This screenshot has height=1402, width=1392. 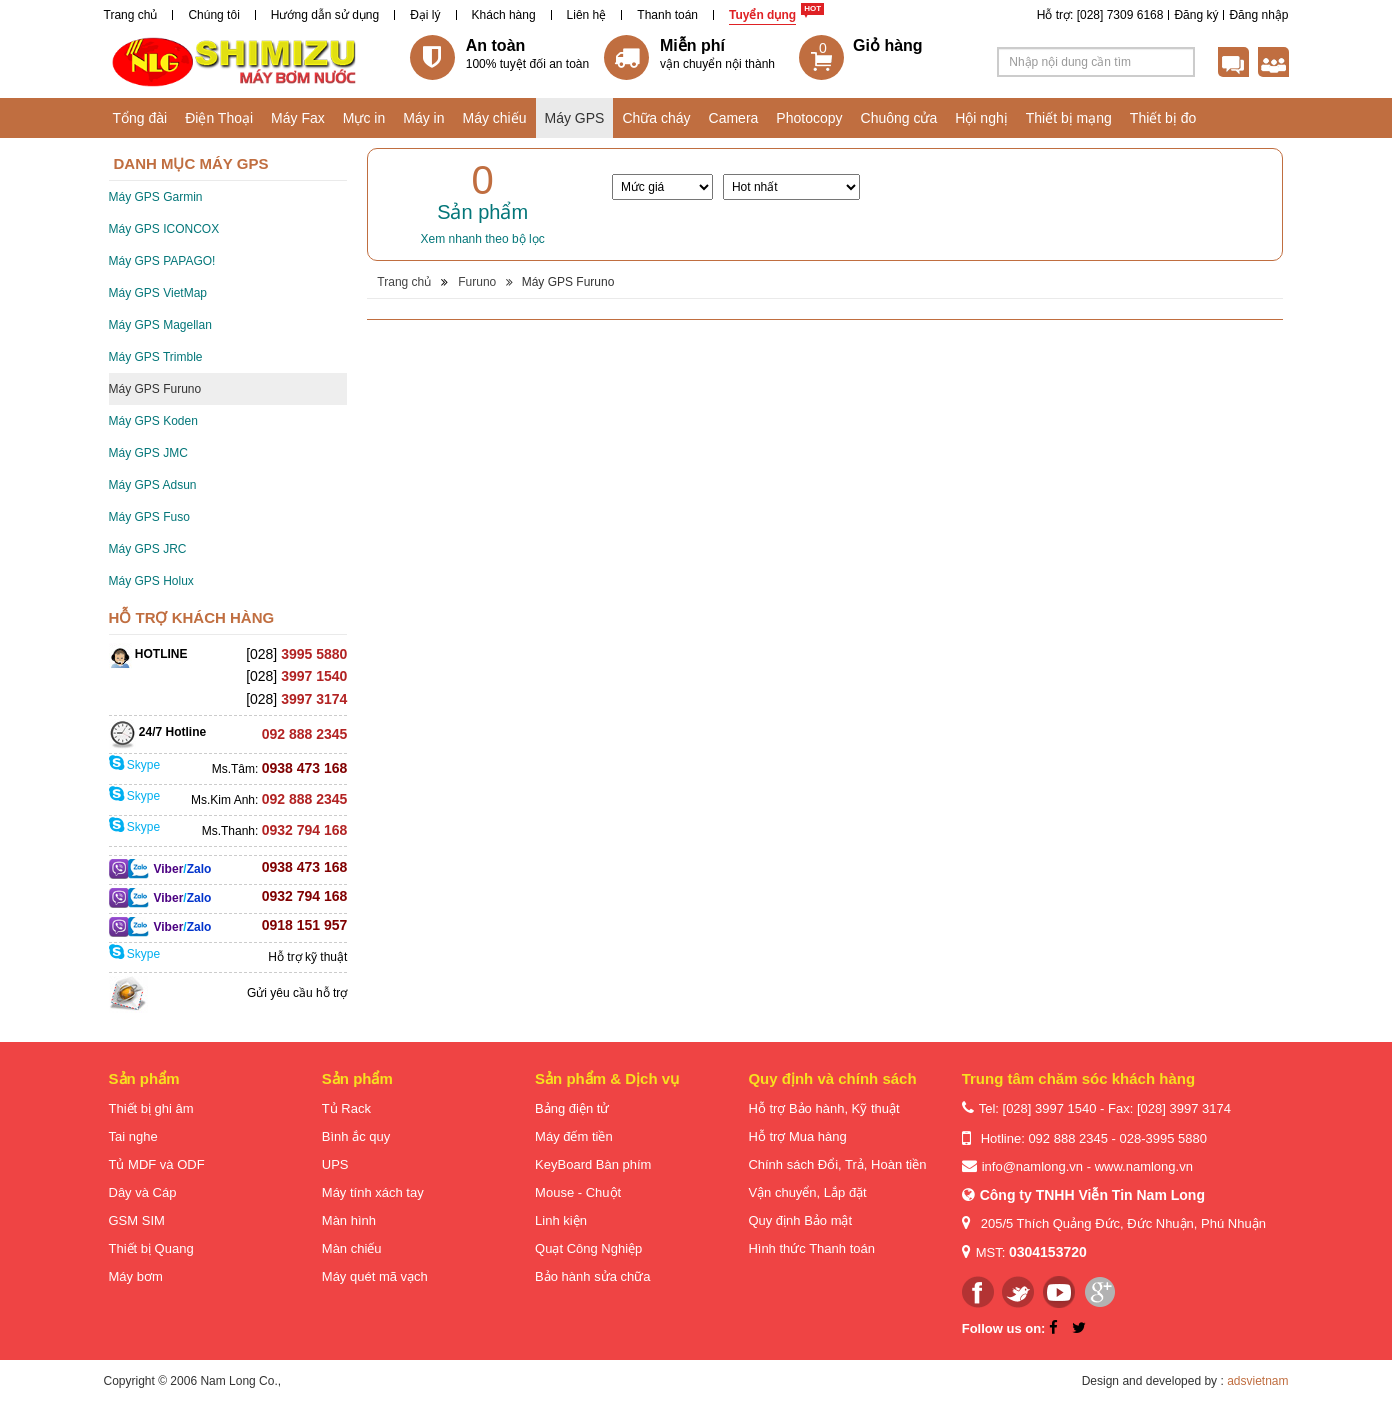 What do you see at coordinates (356, 1136) in the screenshot?
I see `Bình ắc quy` at bounding box center [356, 1136].